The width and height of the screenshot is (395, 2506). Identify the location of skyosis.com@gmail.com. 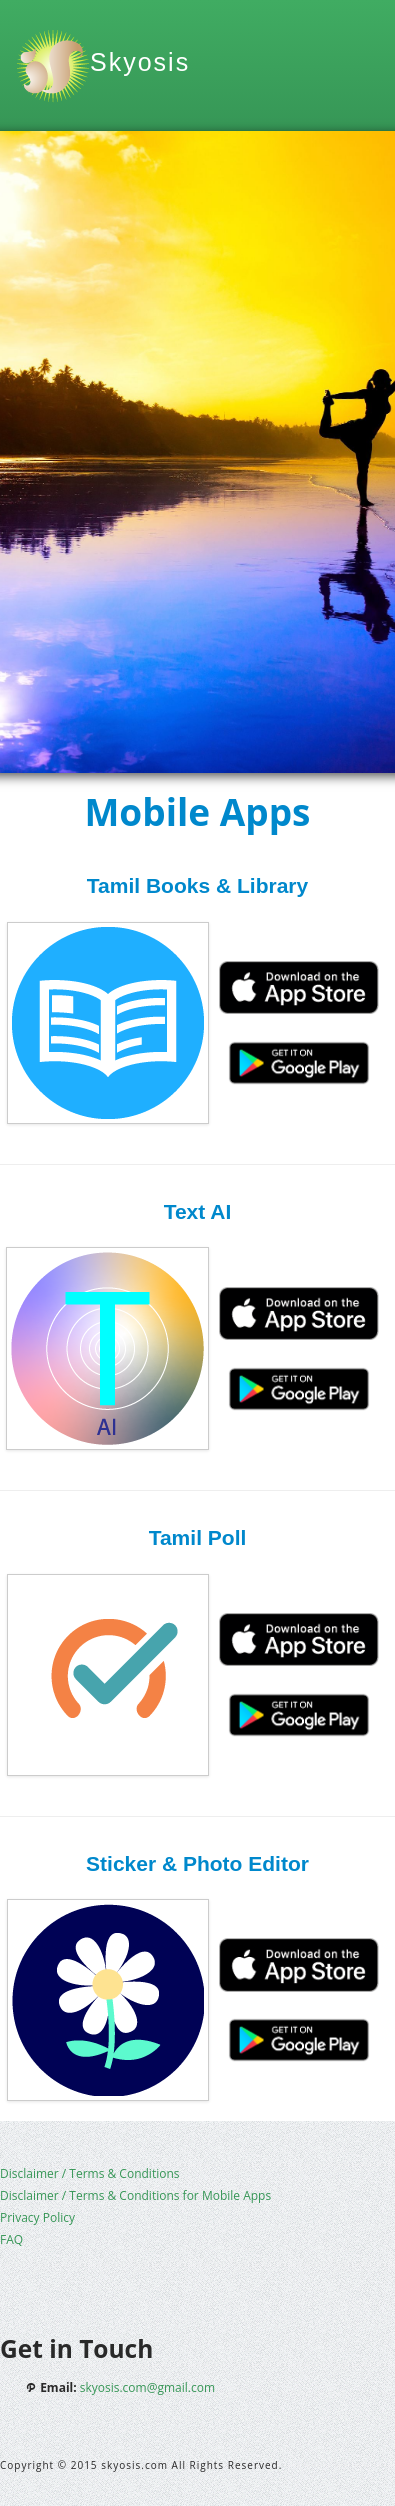
(147, 2387).